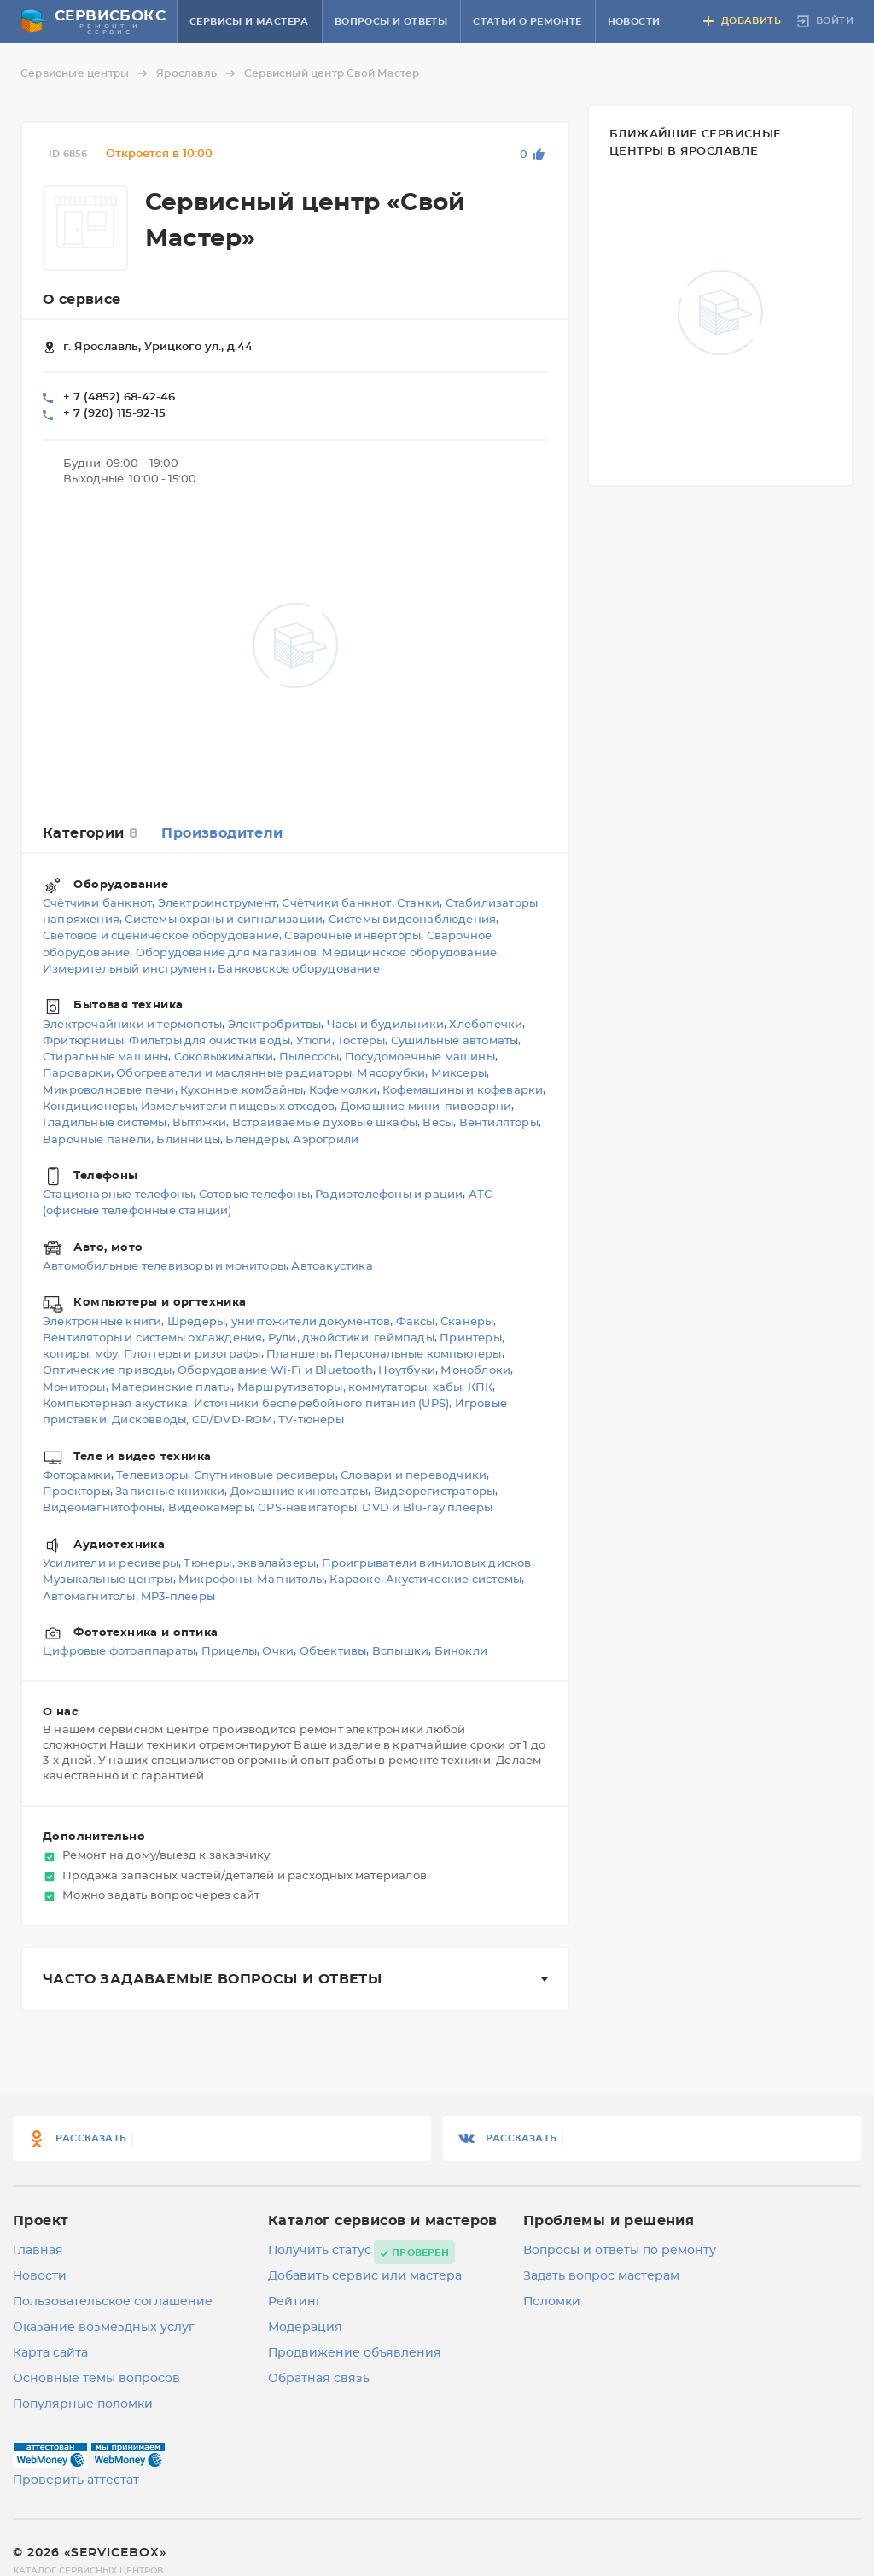 This screenshot has width=874, height=2576. Describe the element at coordinates (314, 1041) in the screenshot. I see `Утюги` at that location.